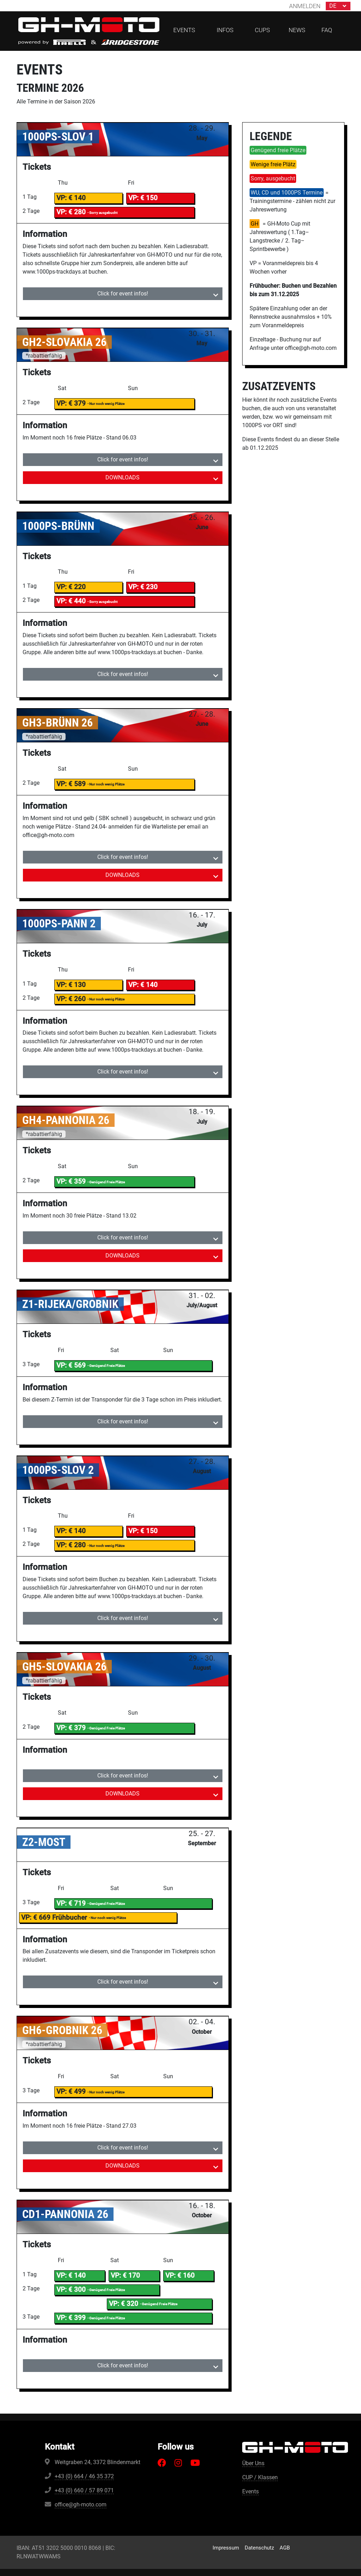  Describe the element at coordinates (259, 2548) in the screenshot. I see `Datenschutz` at that location.